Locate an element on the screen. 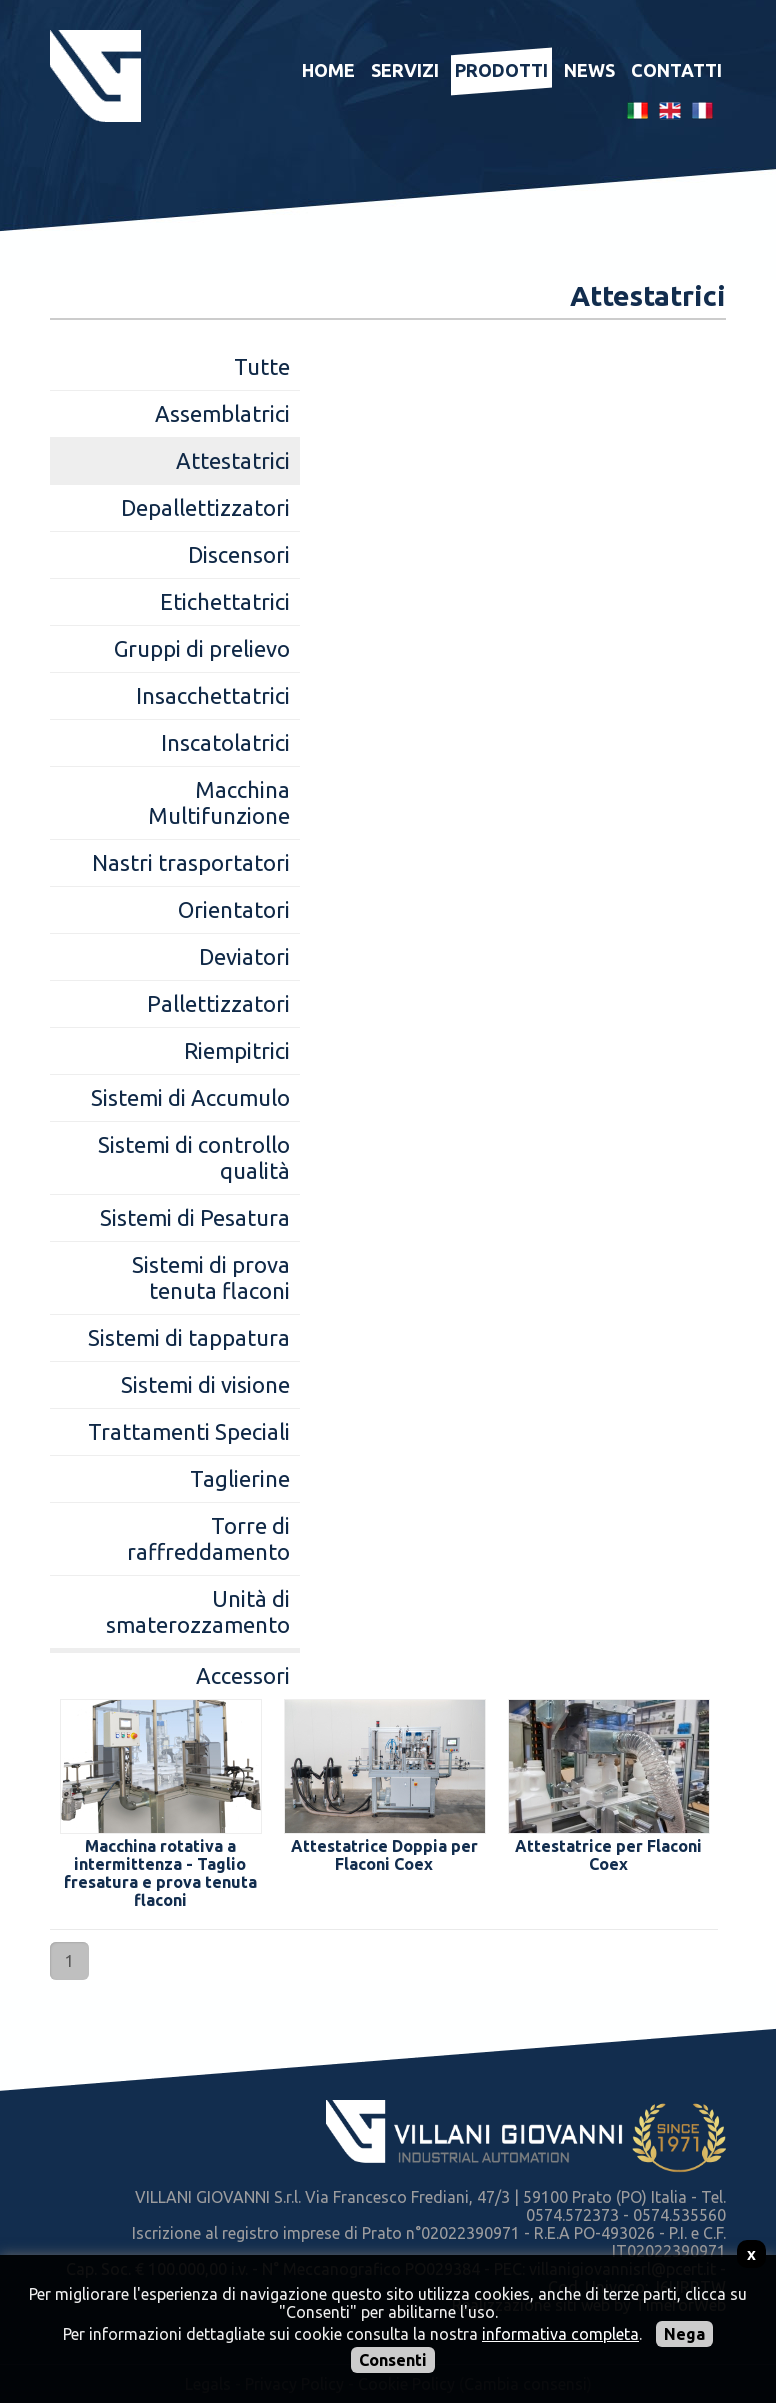 The image size is (776, 2403). informativa completa is located at coordinates (560, 2334).